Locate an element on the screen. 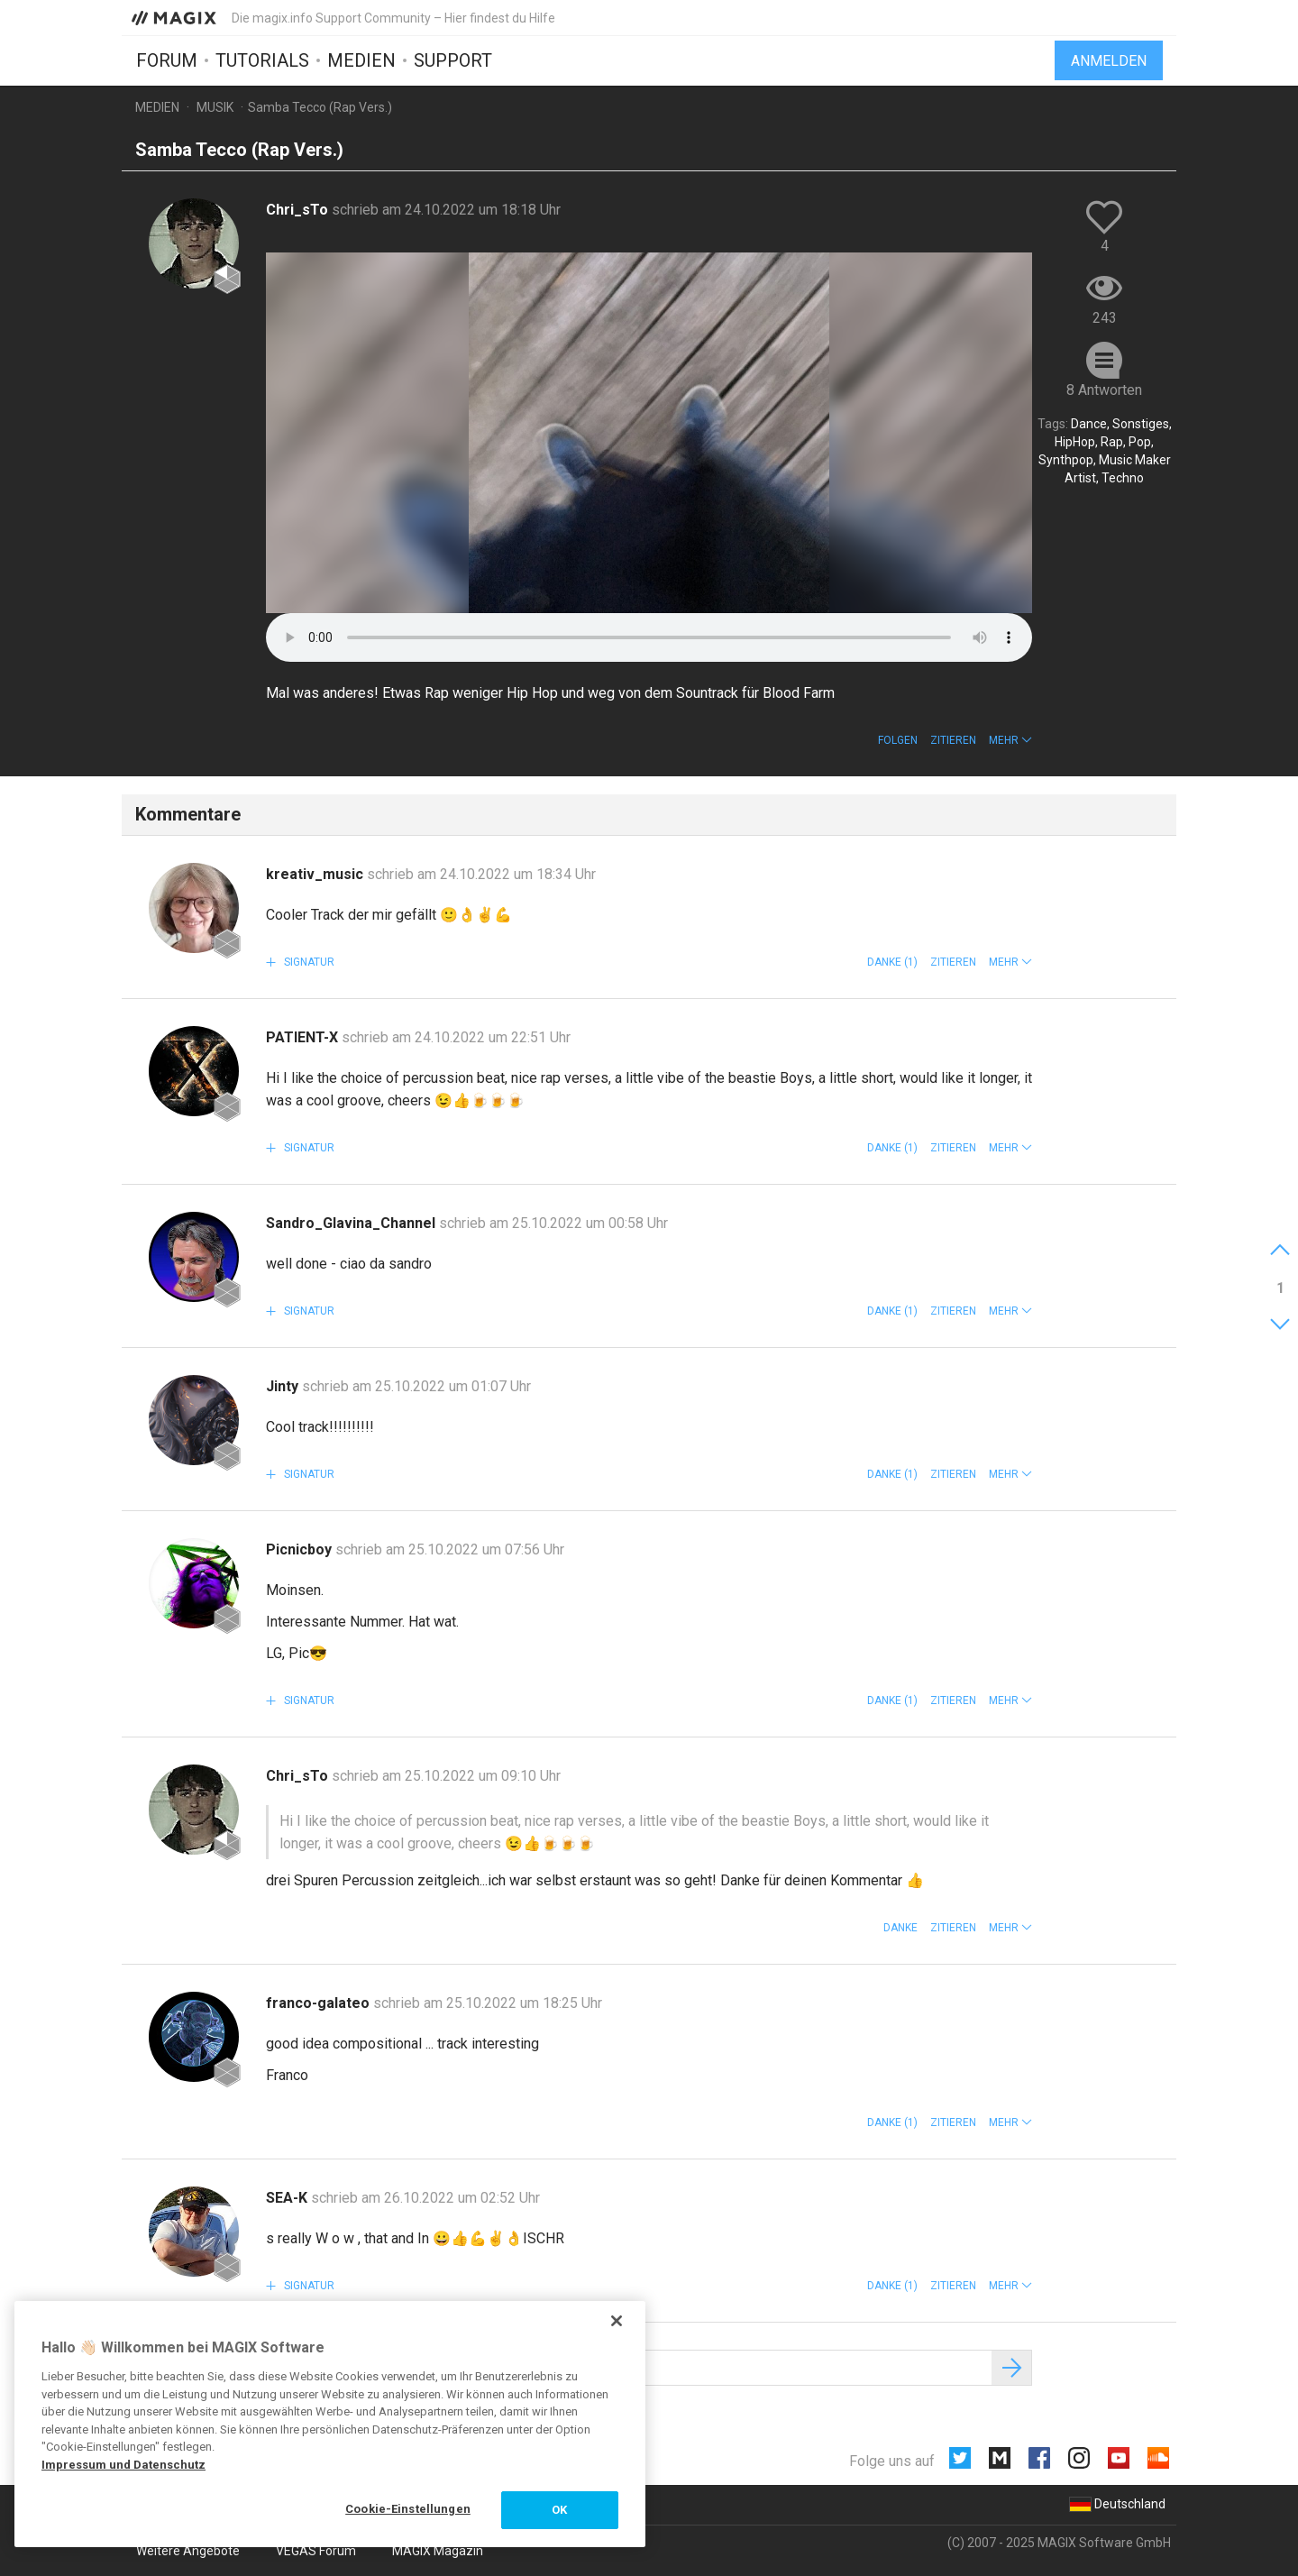  Chri_sTo is located at coordinates (299, 209).